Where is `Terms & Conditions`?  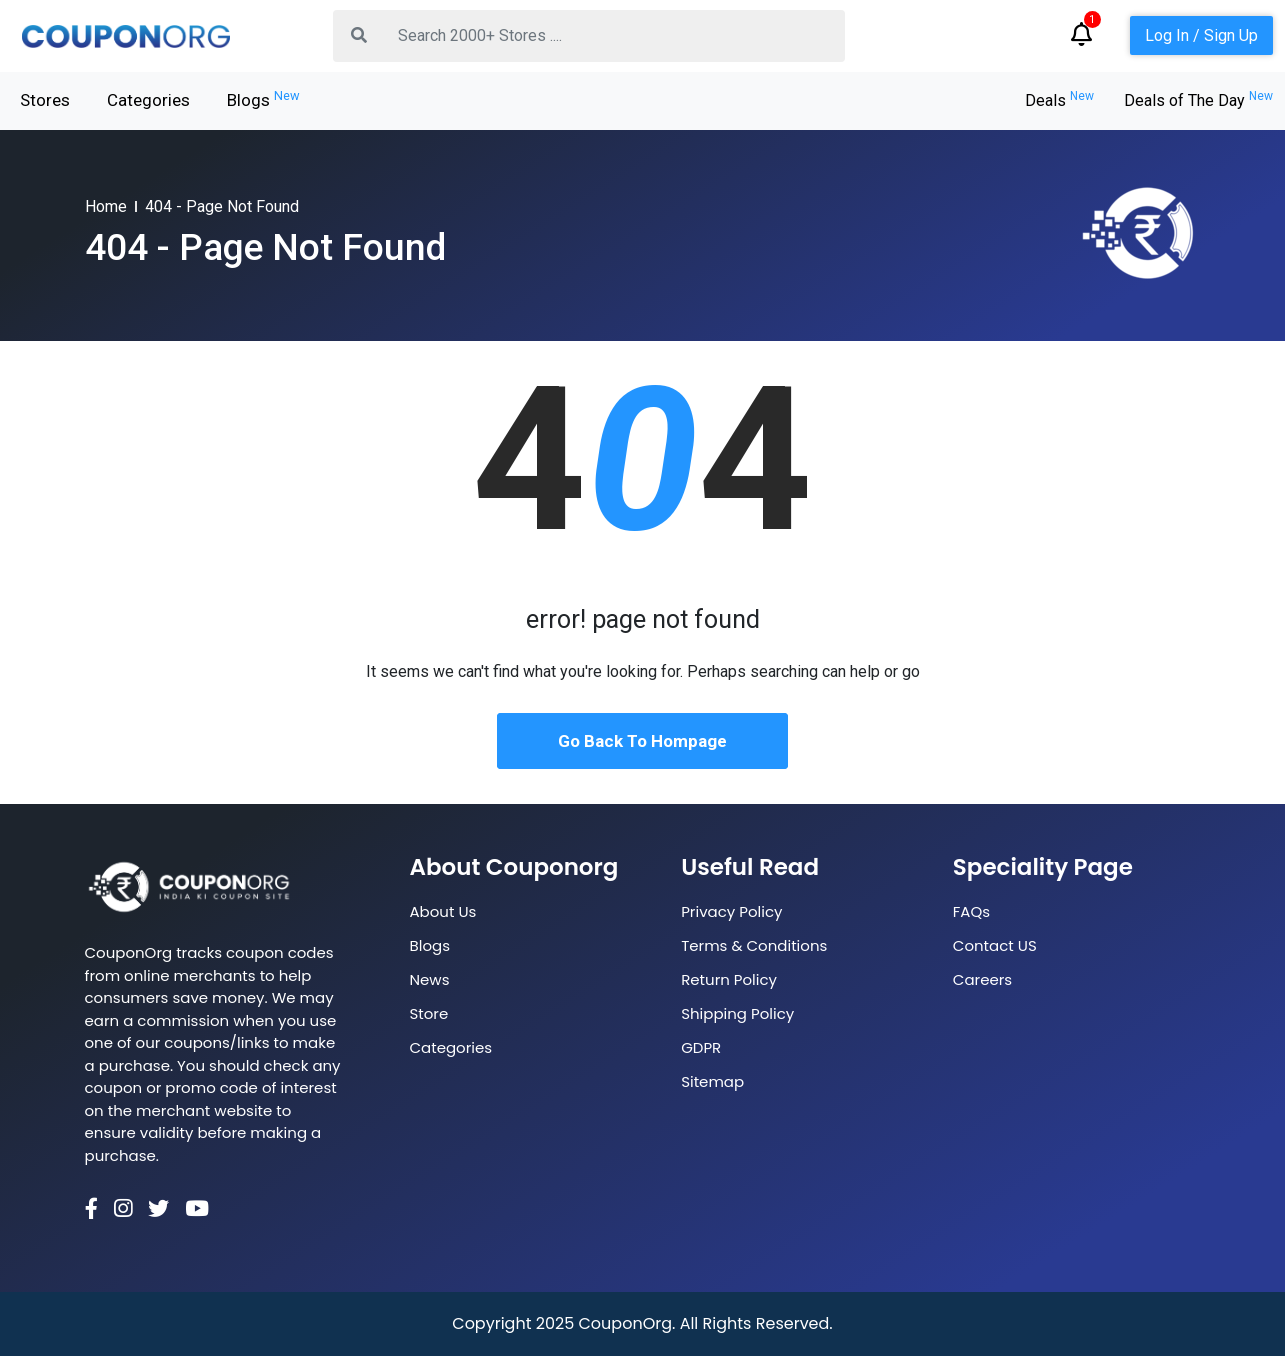
Terms & Conditions is located at coordinates (754, 945).